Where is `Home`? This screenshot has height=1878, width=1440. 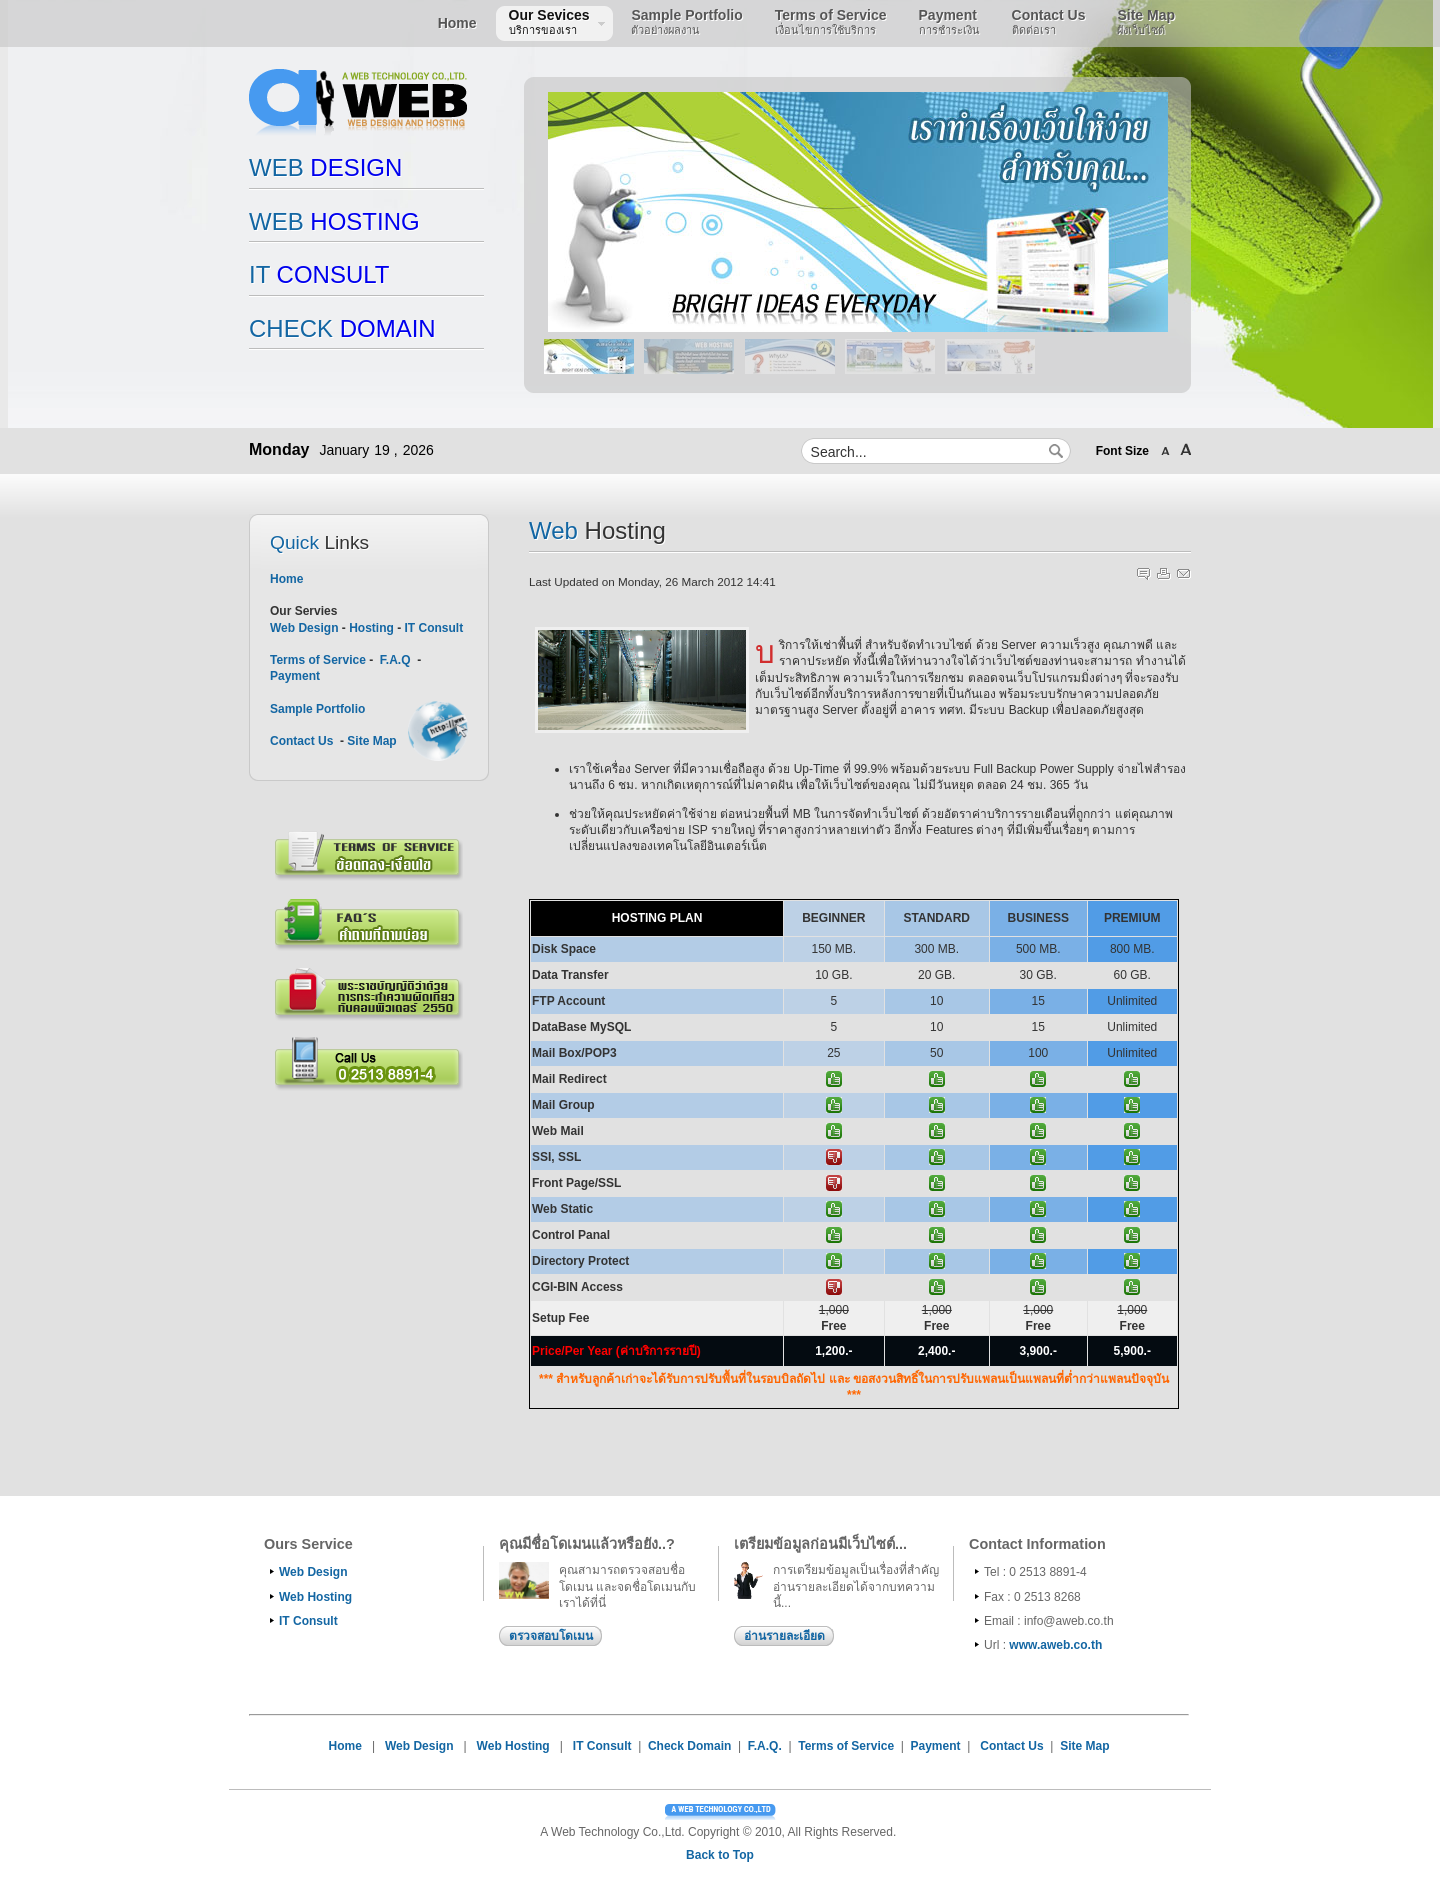
Home is located at coordinates (286, 579).